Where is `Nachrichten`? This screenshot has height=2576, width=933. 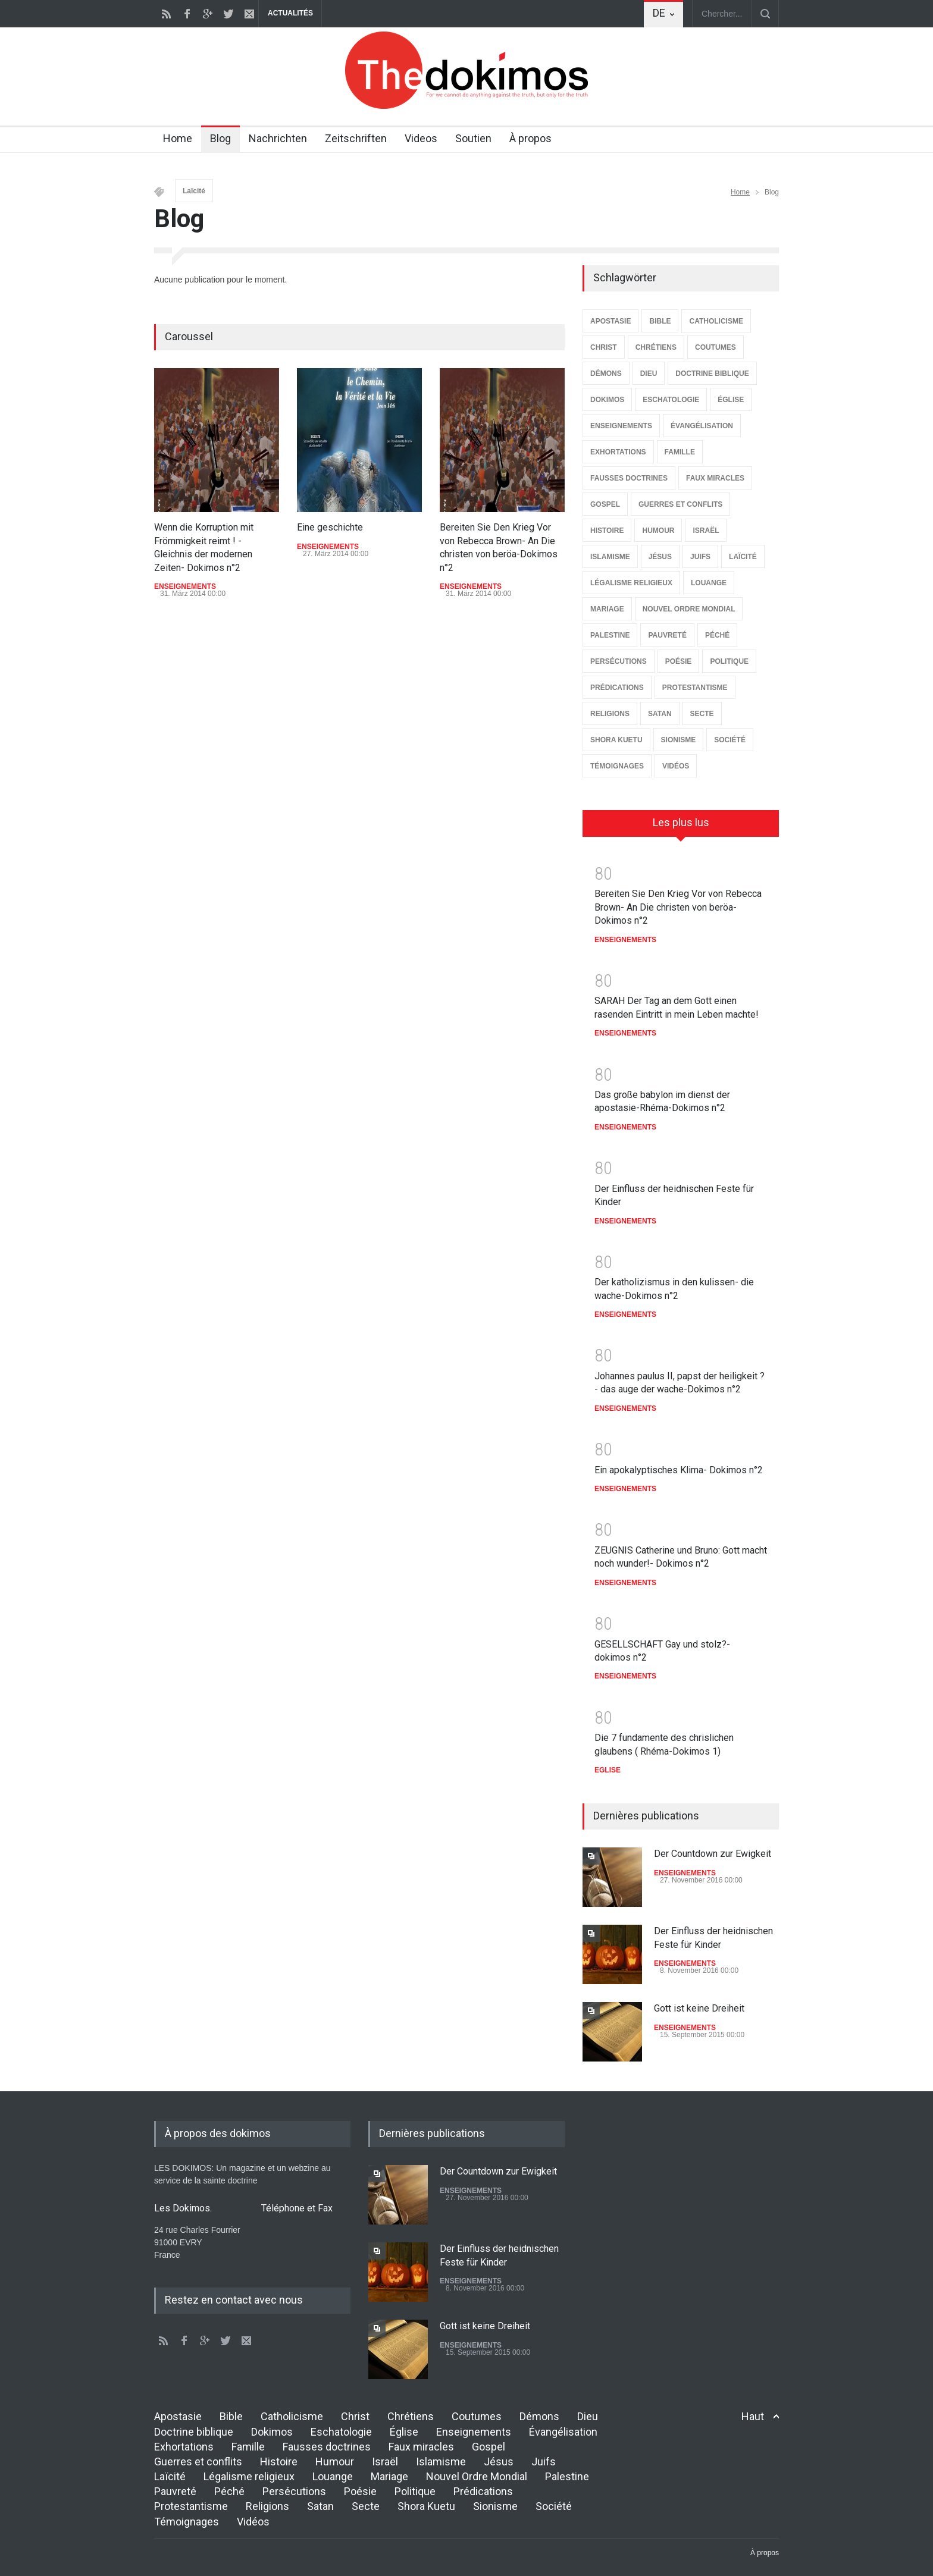
Nachrichten is located at coordinates (278, 138).